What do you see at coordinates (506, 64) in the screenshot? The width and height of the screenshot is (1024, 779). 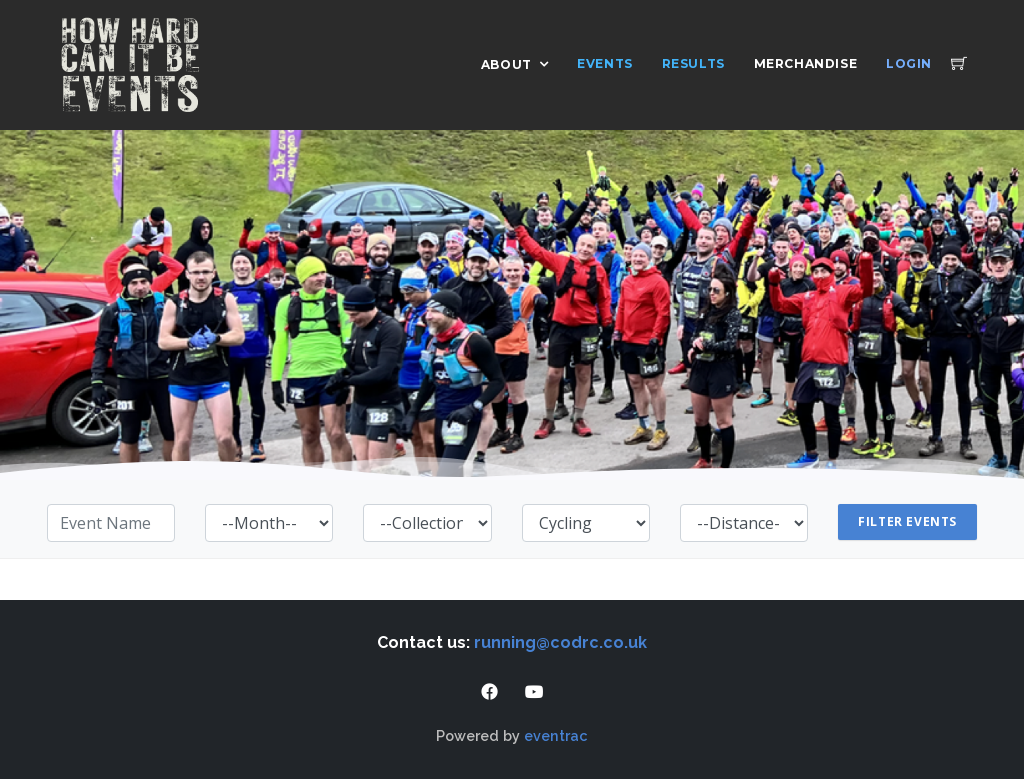 I see `About` at bounding box center [506, 64].